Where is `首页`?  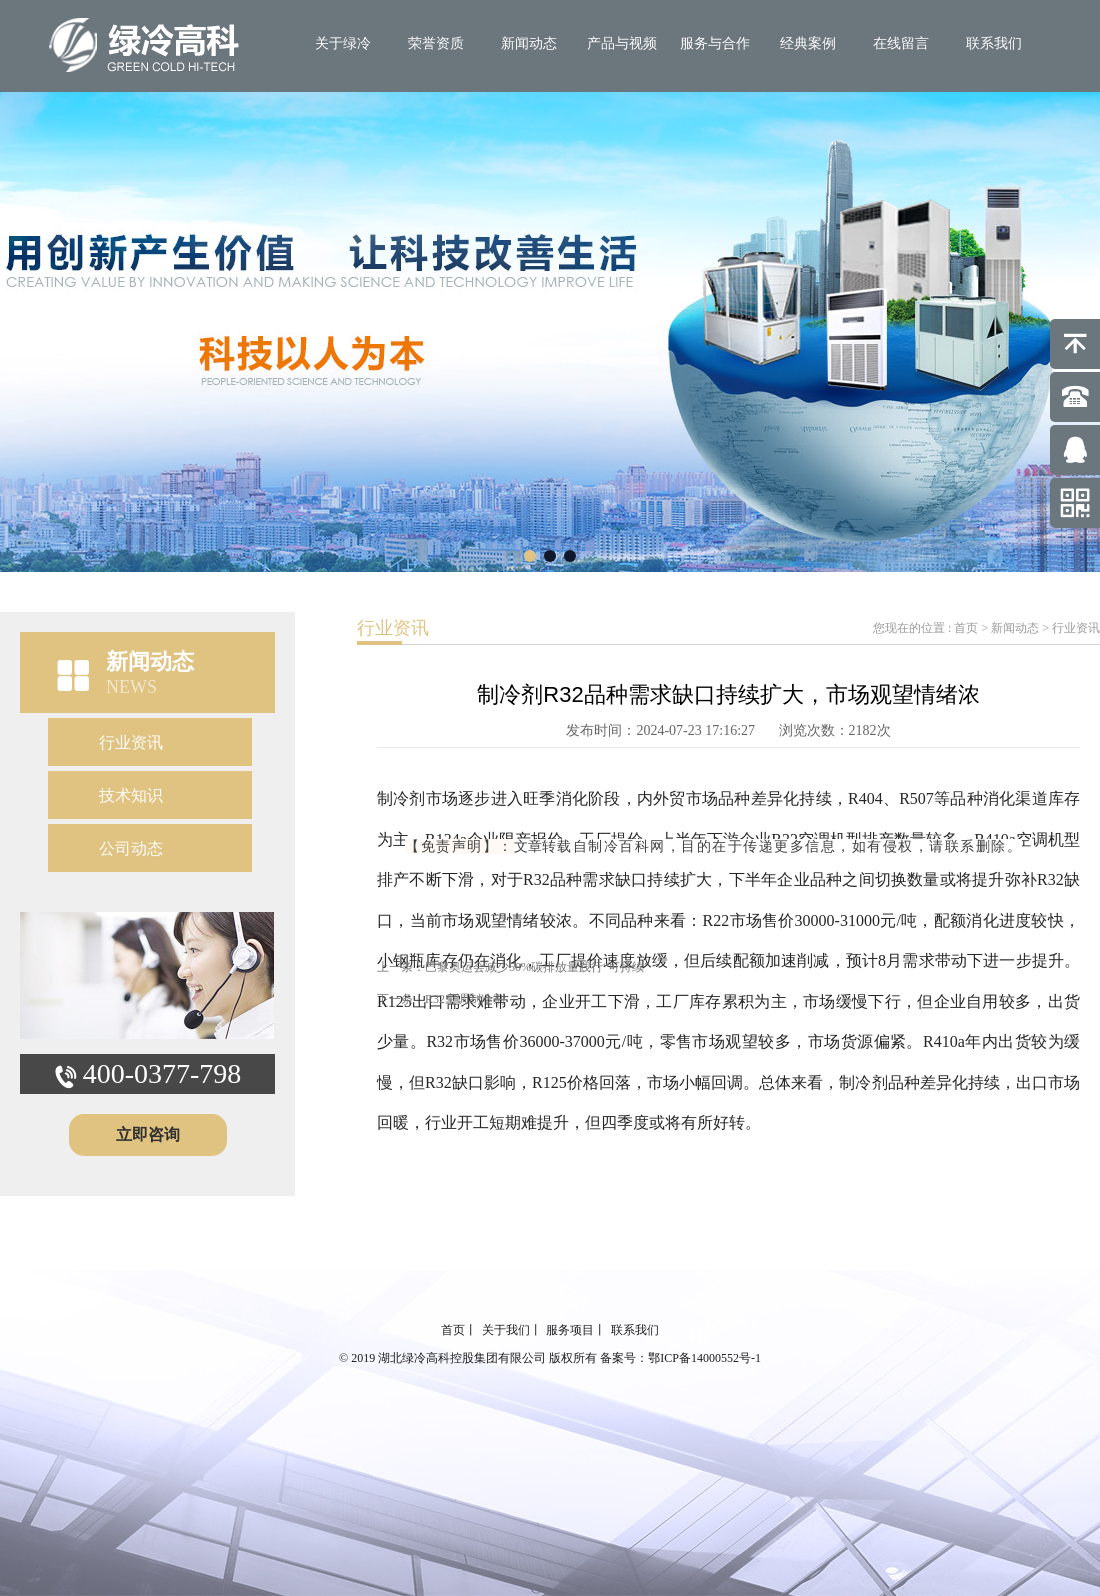 首页 is located at coordinates (966, 628).